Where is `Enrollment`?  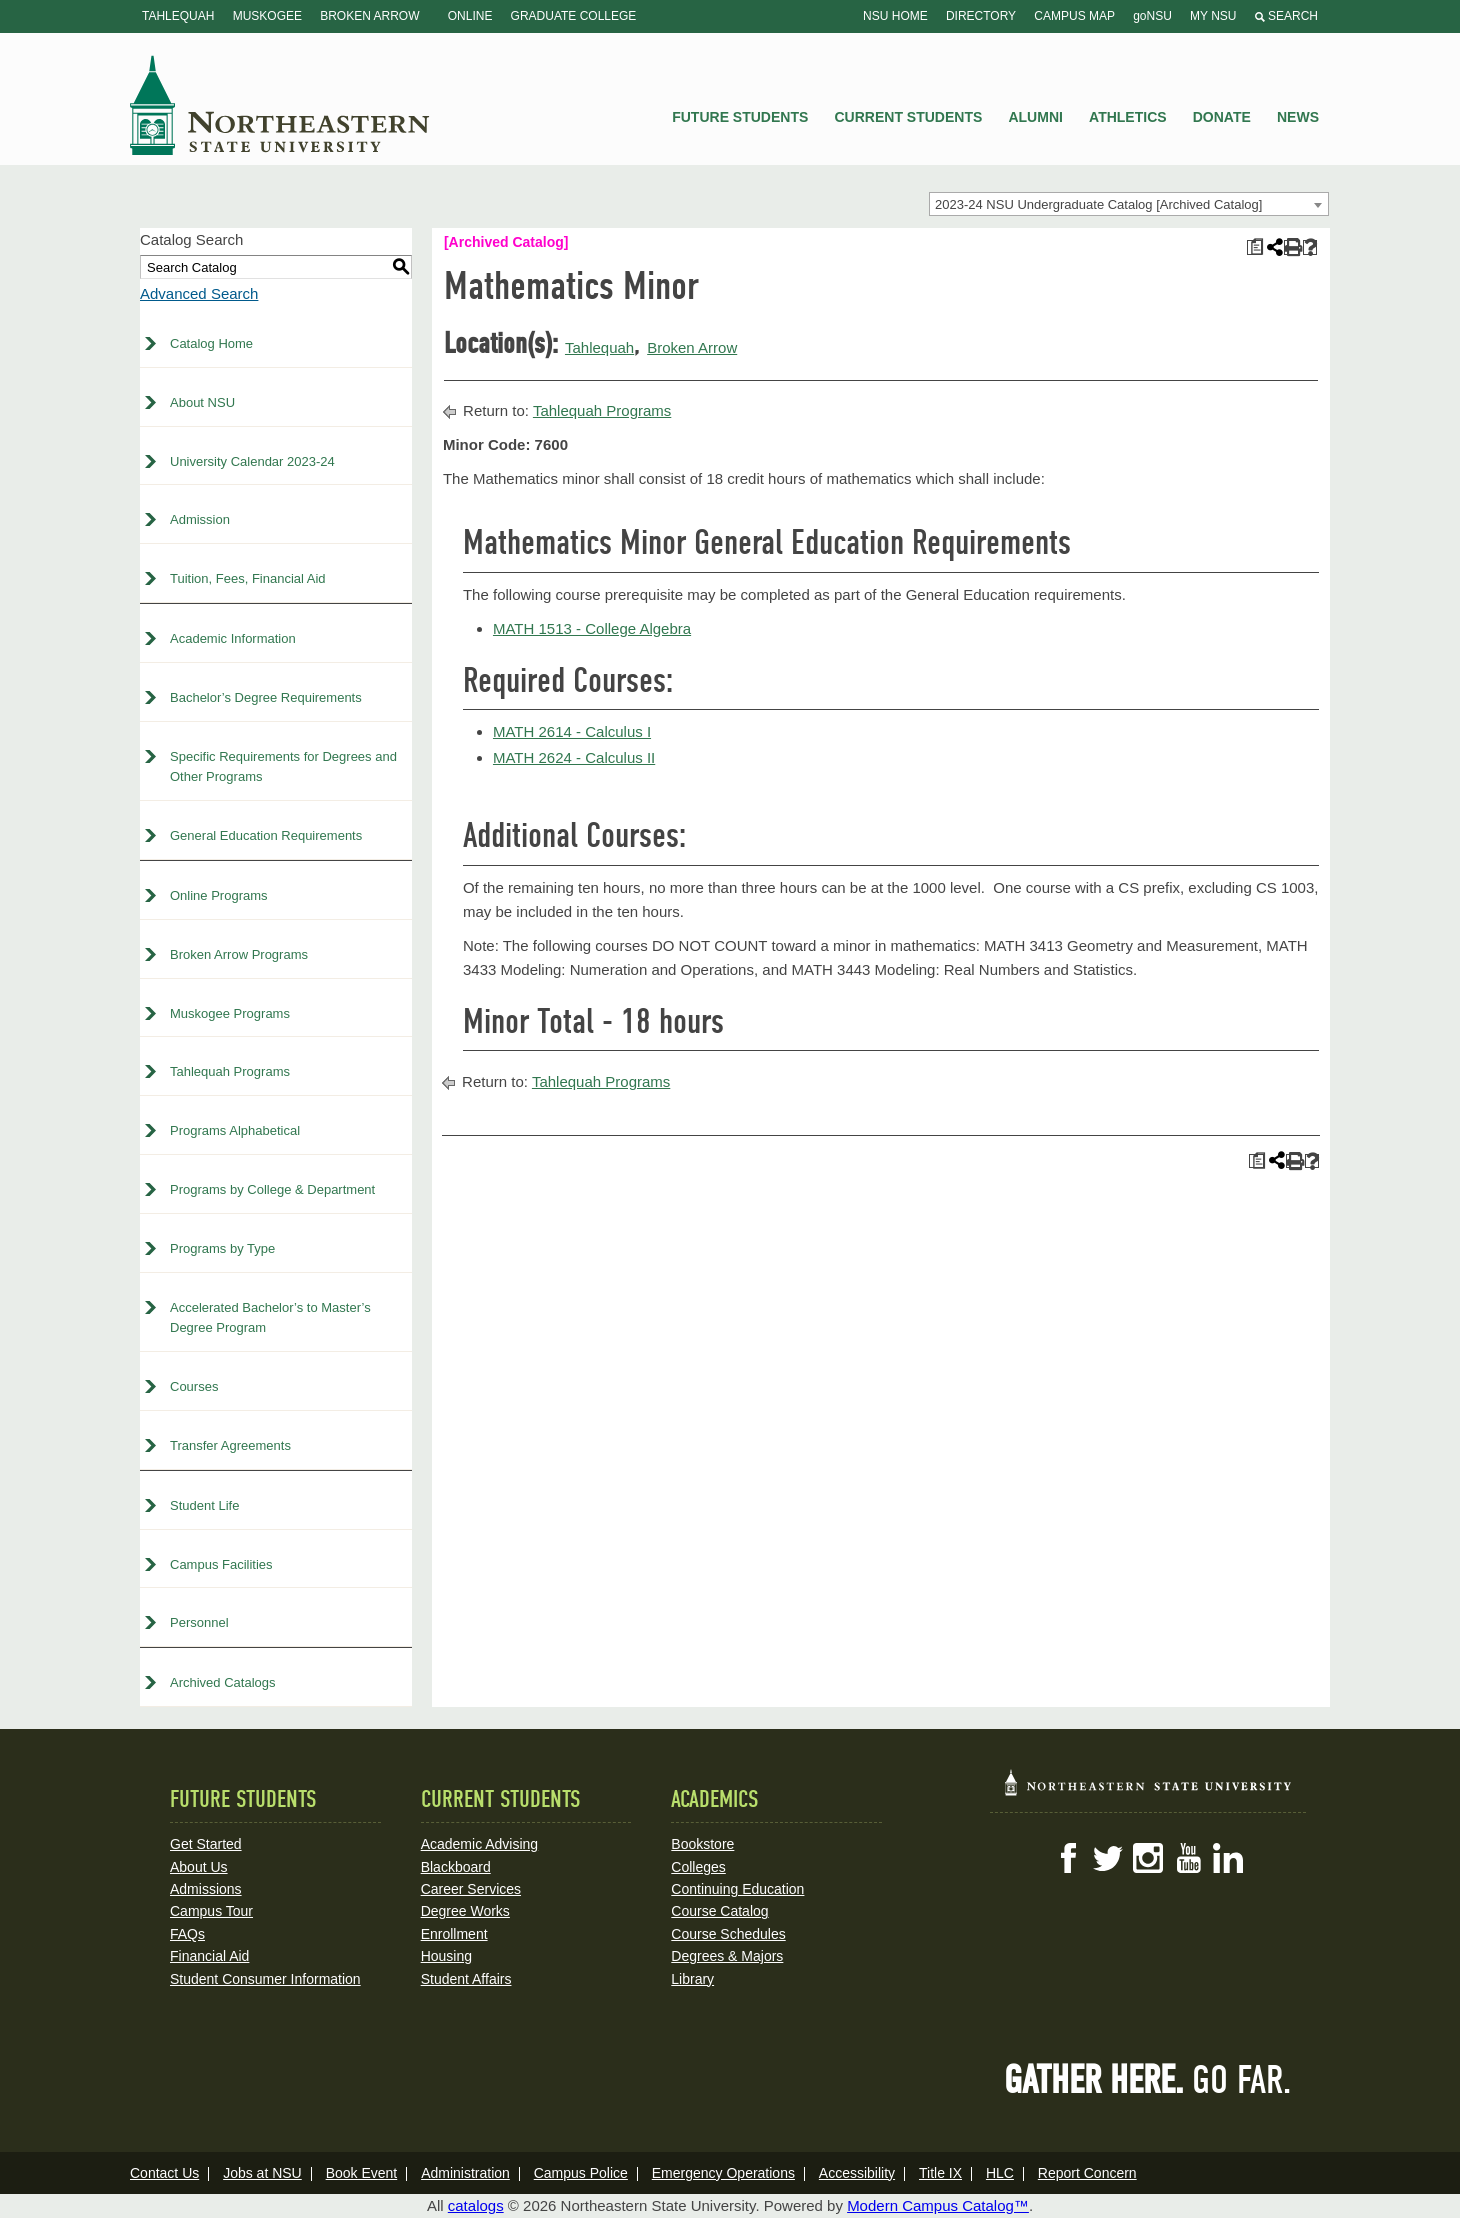 Enrollment is located at coordinates (454, 1934).